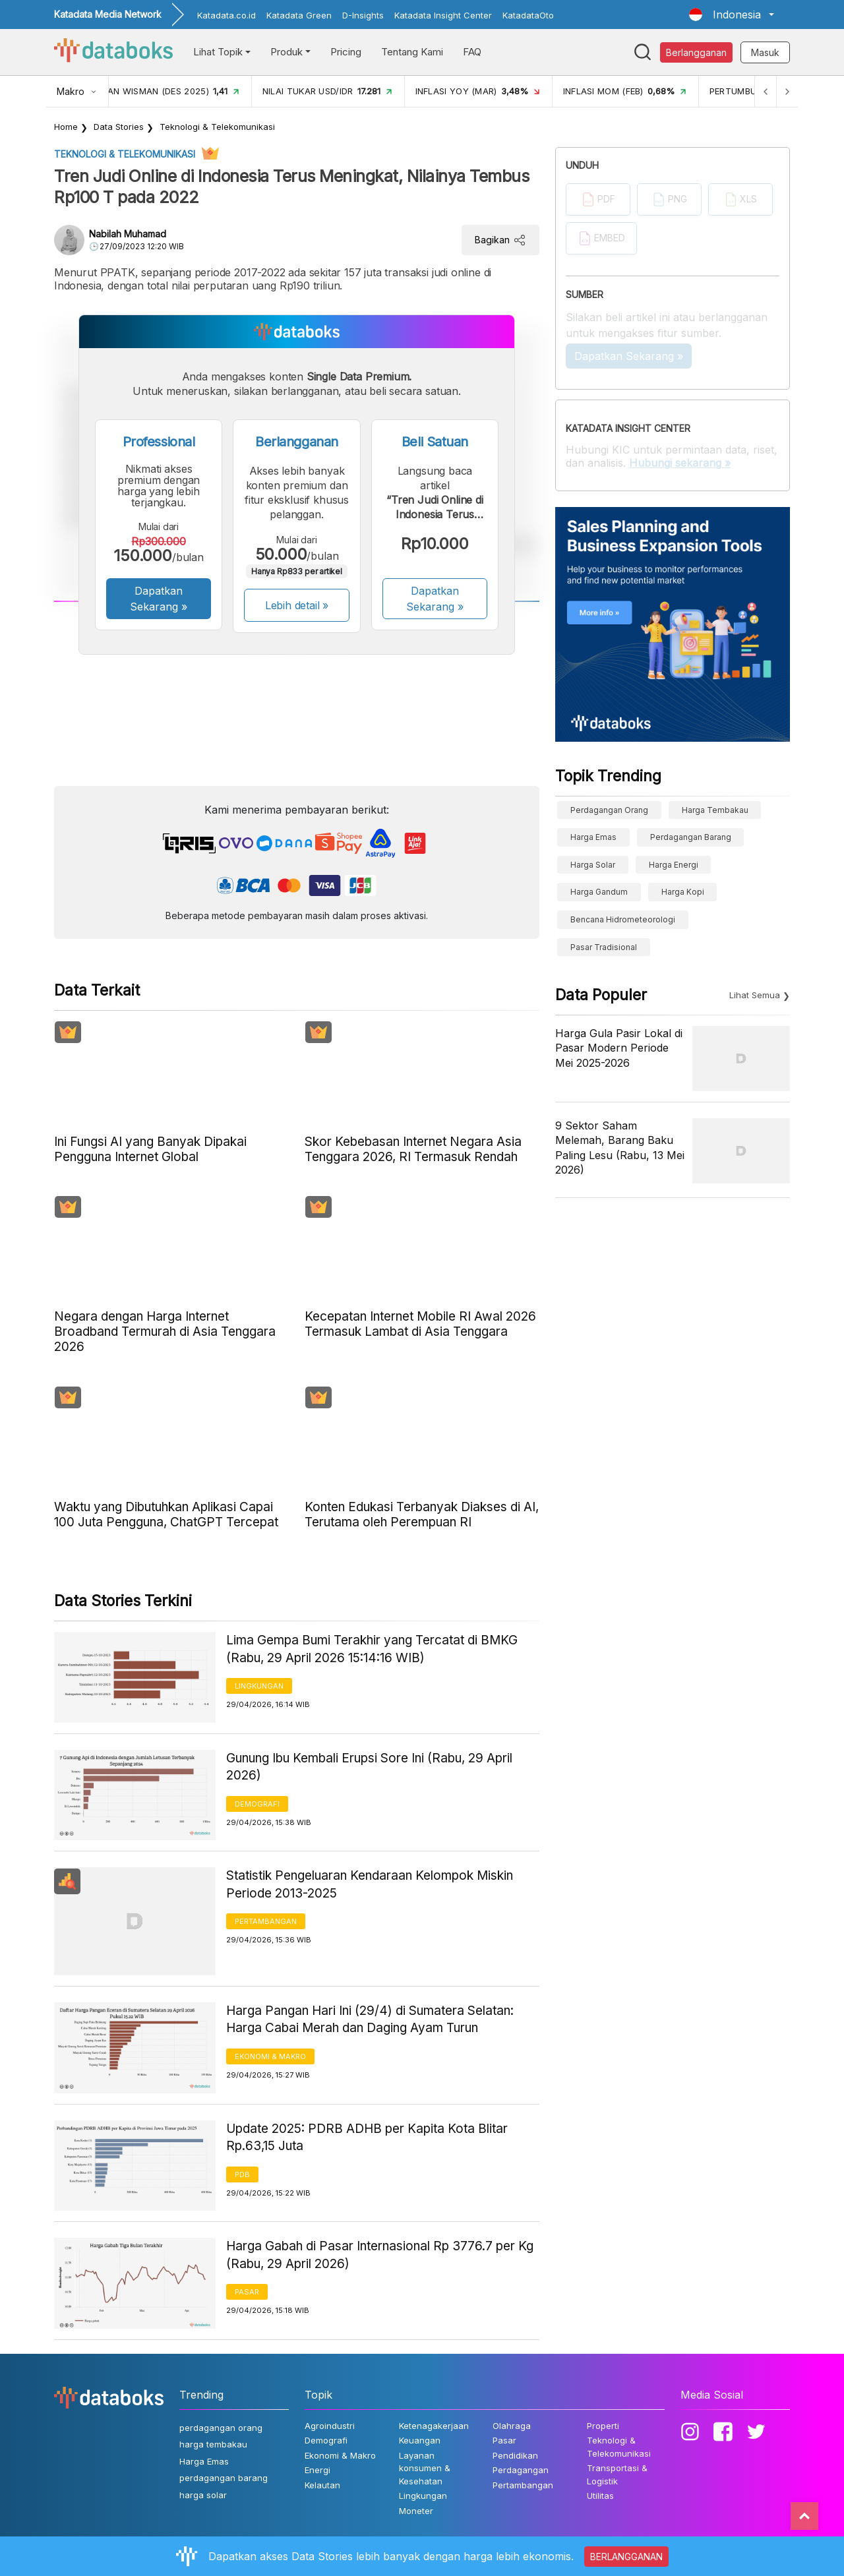  What do you see at coordinates (66, 126) in the screenshot?
I see `Home` at bounding box center [66, 126].